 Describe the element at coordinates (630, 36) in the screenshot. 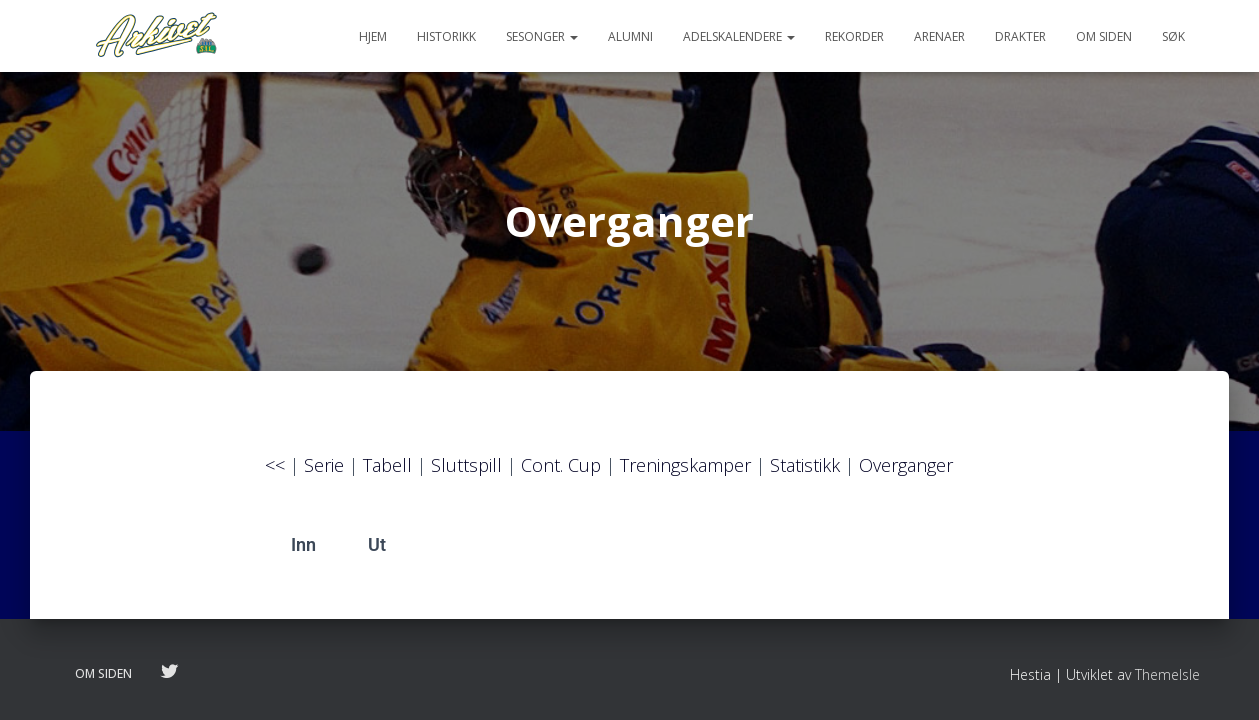

I see `Alumni` at that location.